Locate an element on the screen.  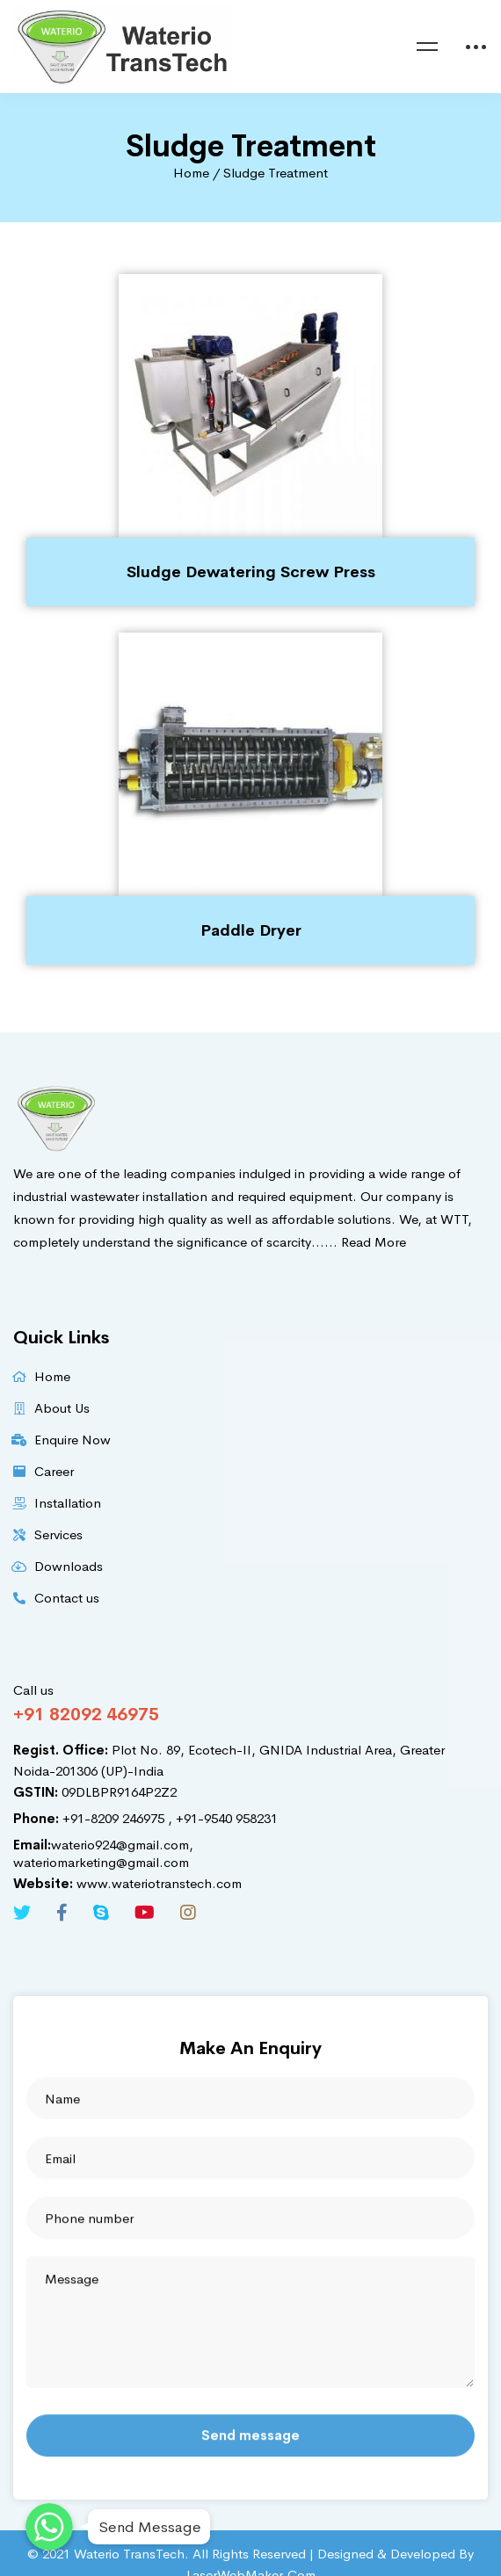
waterio924@gmail.com, is located at coordinates (103, 1844).